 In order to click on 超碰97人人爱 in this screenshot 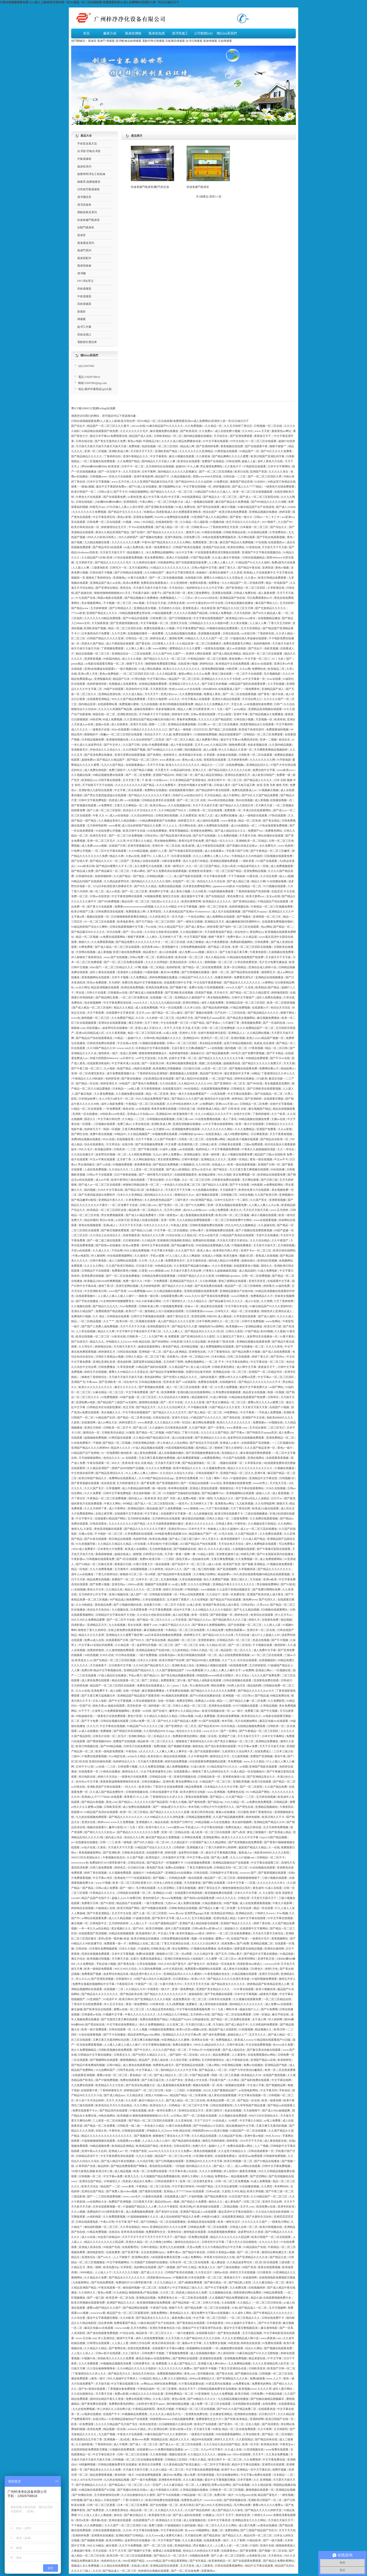, I will do `click(159, 850)`.